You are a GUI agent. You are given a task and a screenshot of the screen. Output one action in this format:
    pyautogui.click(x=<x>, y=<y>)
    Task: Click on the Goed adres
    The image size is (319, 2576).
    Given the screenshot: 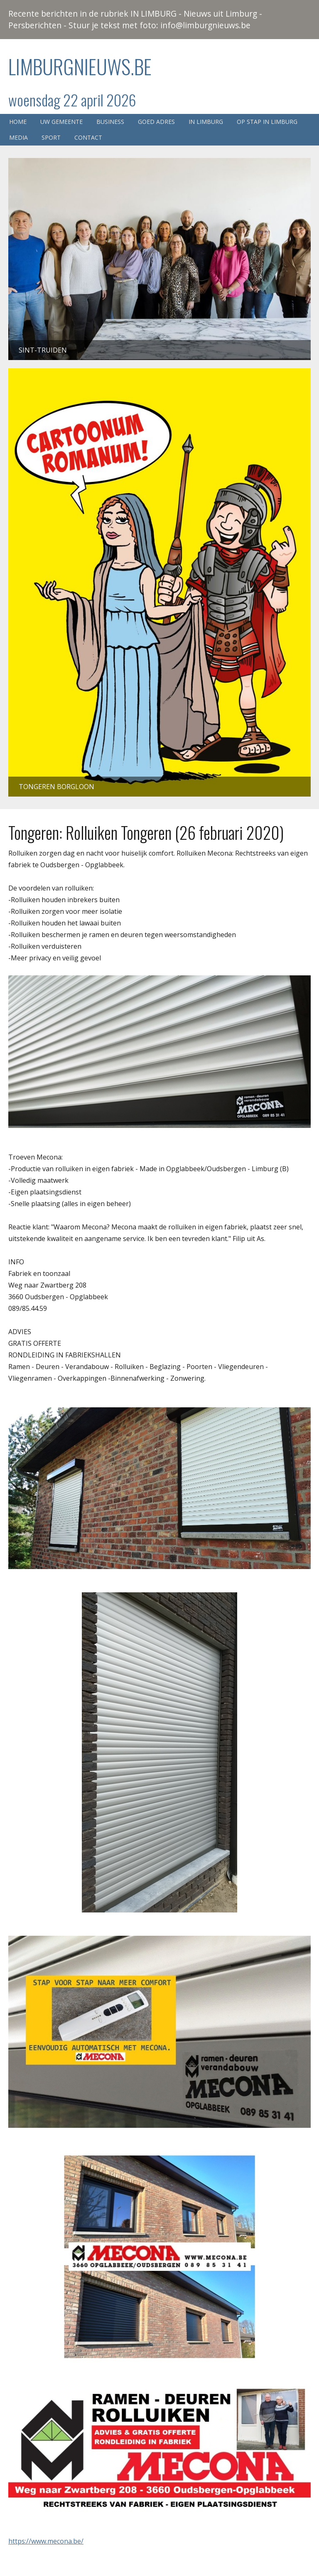 What is the action you would take?
    pyautogui.click(x=156, y=122)
    